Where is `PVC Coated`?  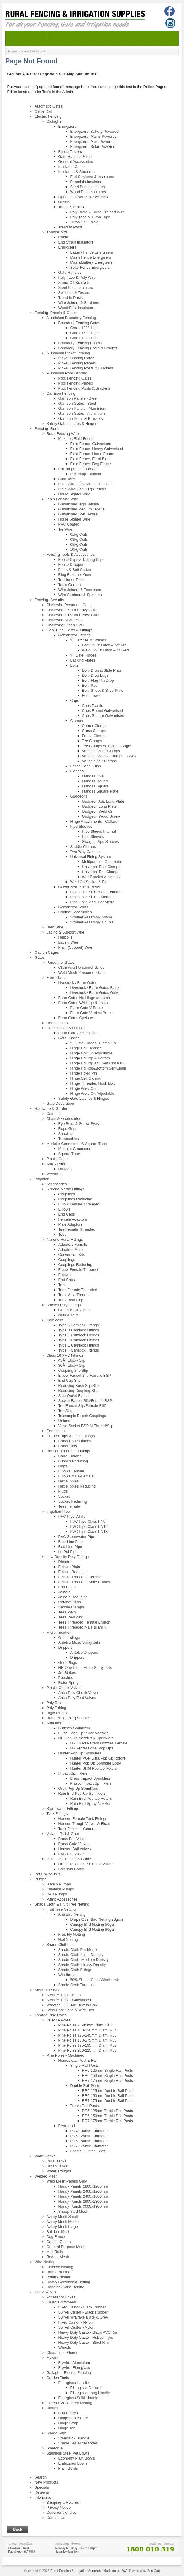
PVC Coated is located at coordinates (68, 524).